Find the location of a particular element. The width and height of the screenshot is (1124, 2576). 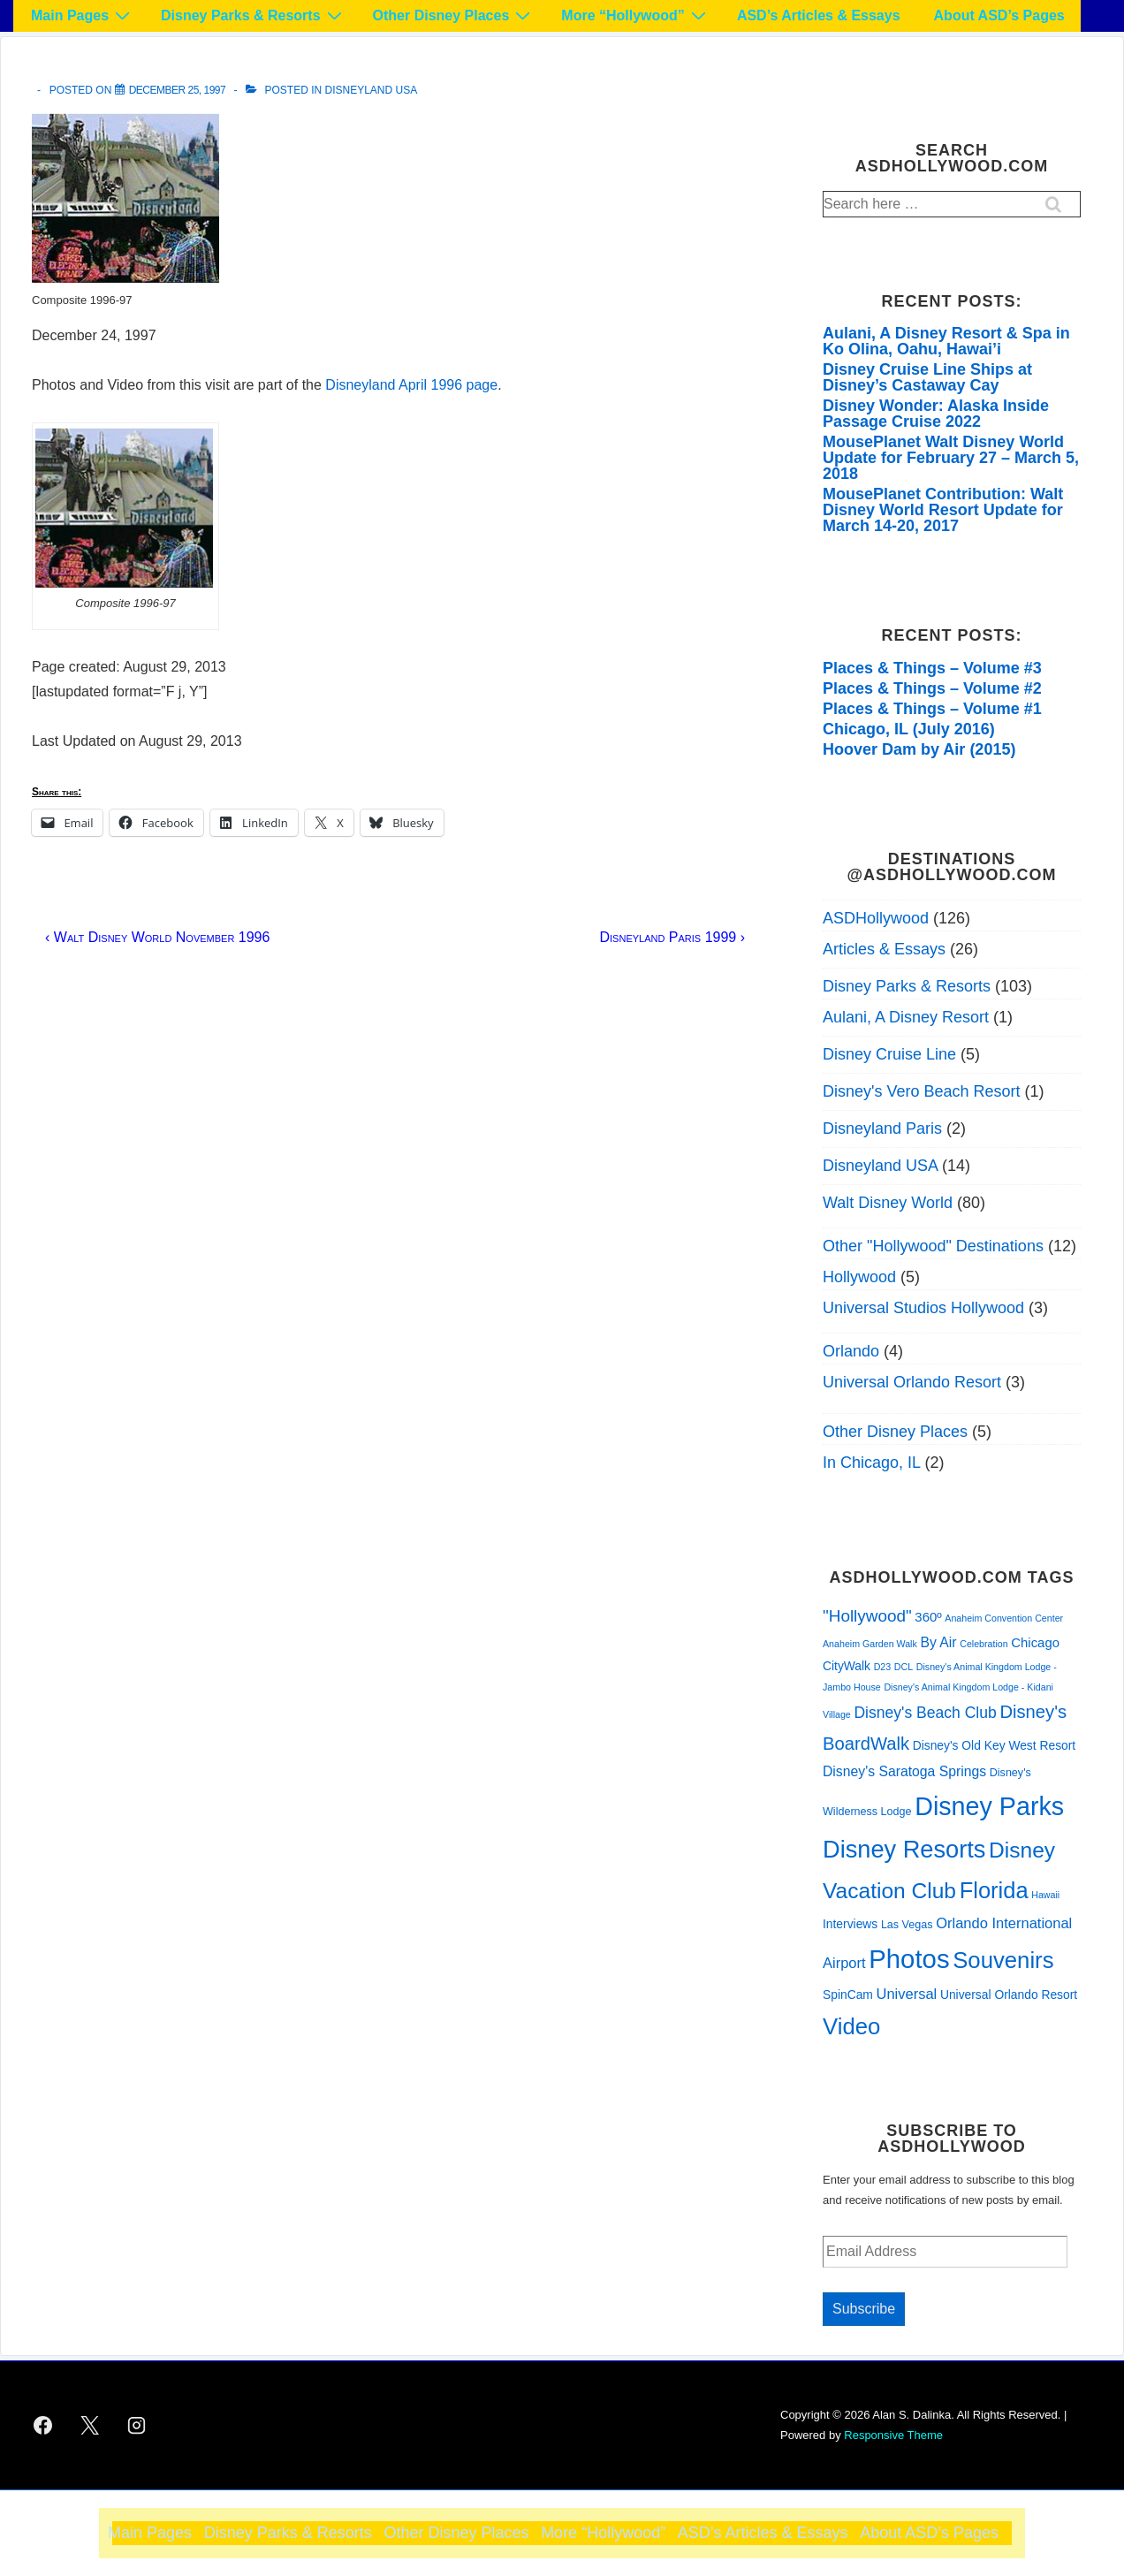

Disney's Vero Beach Resort is located at coordinates (922, 1091).